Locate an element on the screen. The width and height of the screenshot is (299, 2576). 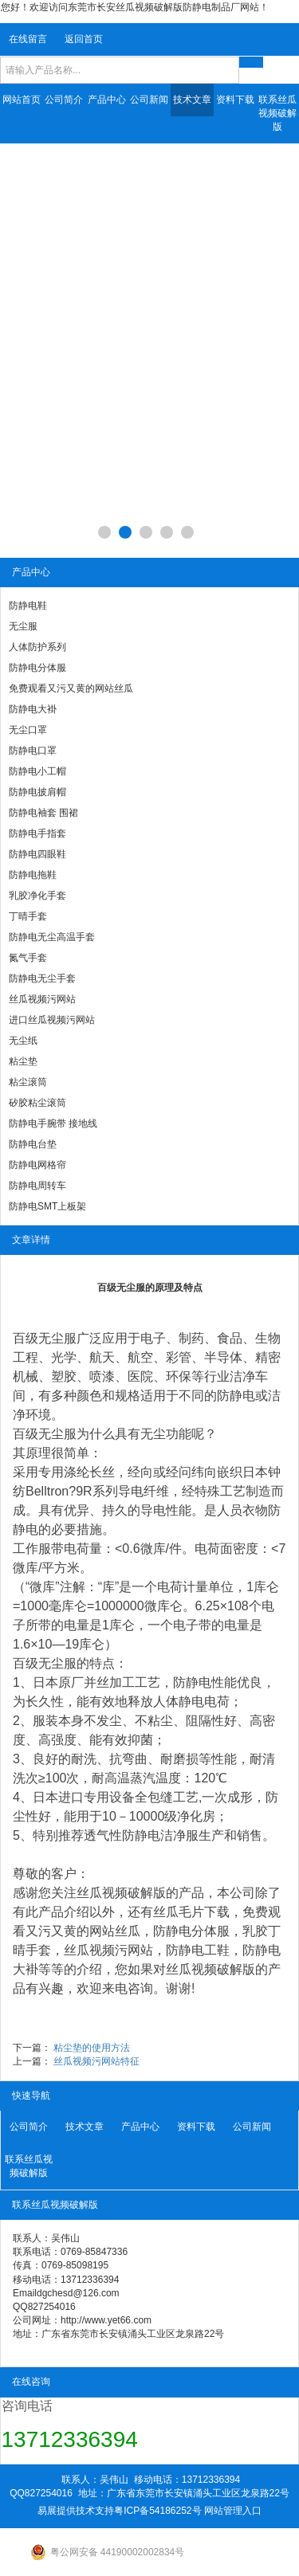
丁晴手套 is located at coordinates (28, 916).